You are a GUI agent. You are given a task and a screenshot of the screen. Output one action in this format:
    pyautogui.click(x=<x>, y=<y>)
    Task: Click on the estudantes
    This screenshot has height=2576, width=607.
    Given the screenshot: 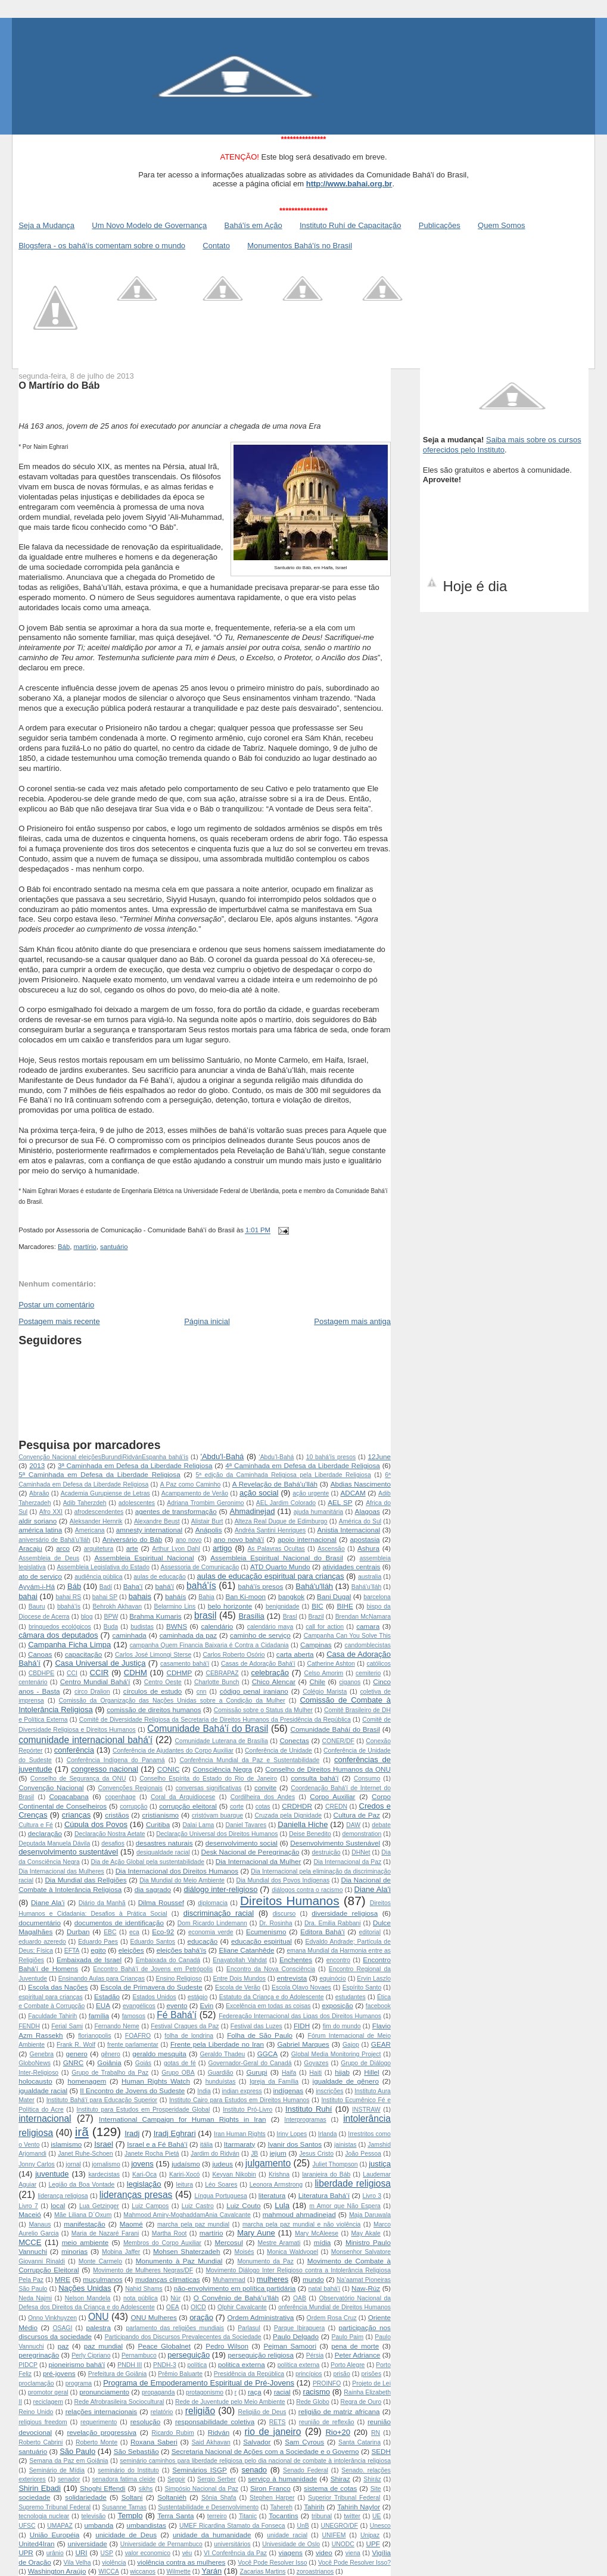 What is the action you would take?
    pyautogui.click(x=350, y=1997)
    